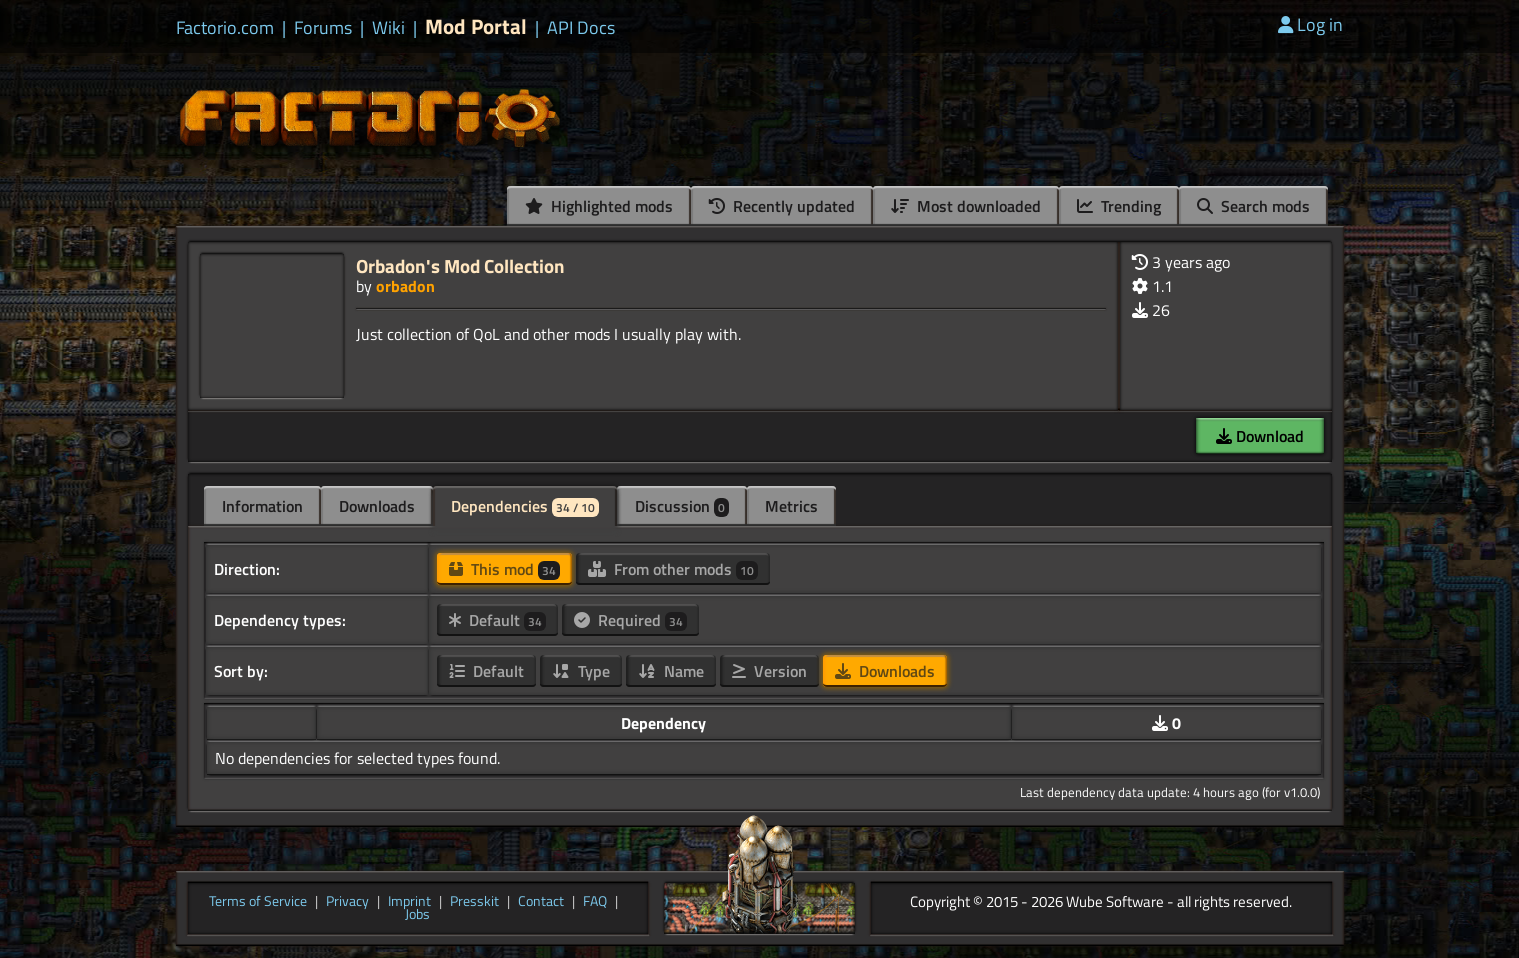  I want to click on Download, so click(1260, 436).